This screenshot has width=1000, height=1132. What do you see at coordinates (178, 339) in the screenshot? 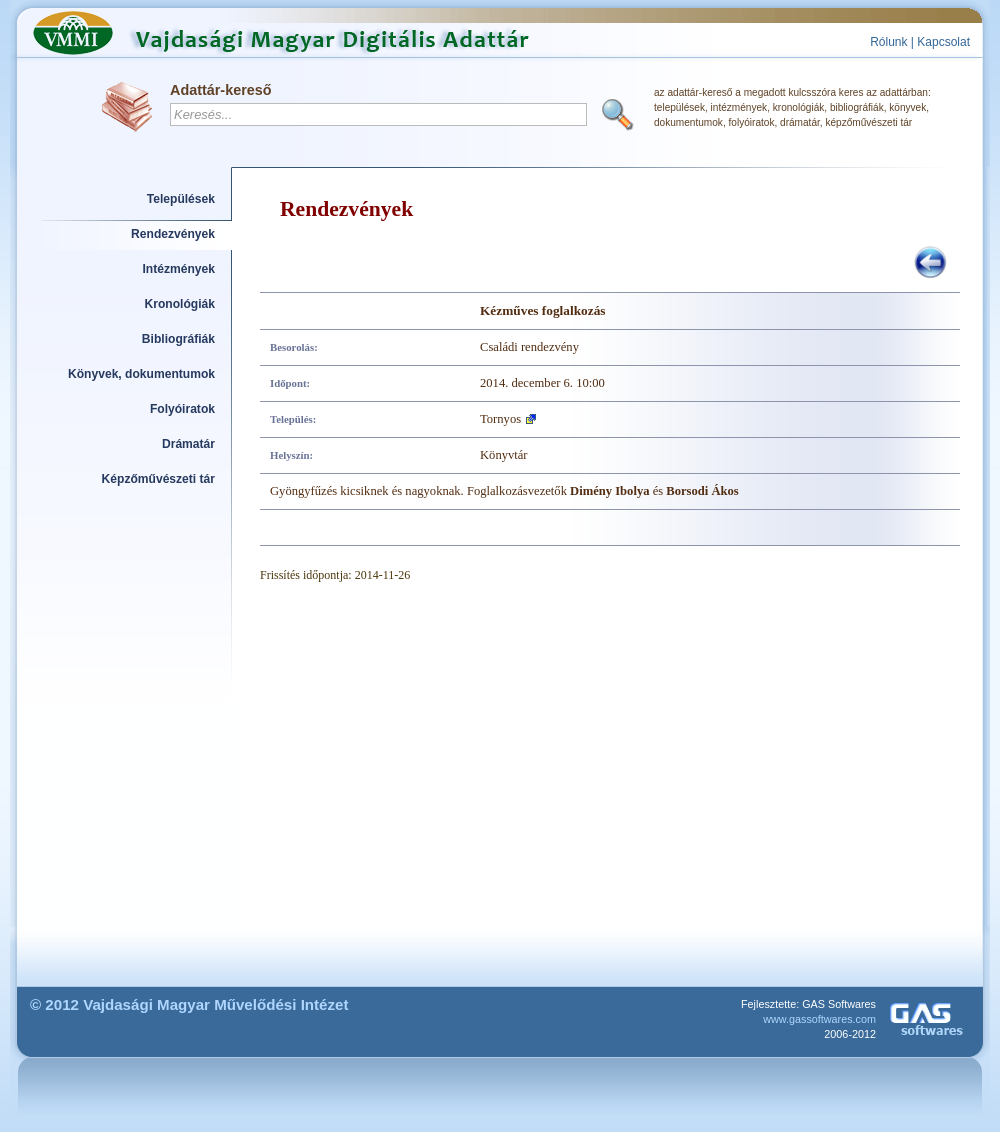
I see `Bibliográfiák` at bounding box center [178, 339].